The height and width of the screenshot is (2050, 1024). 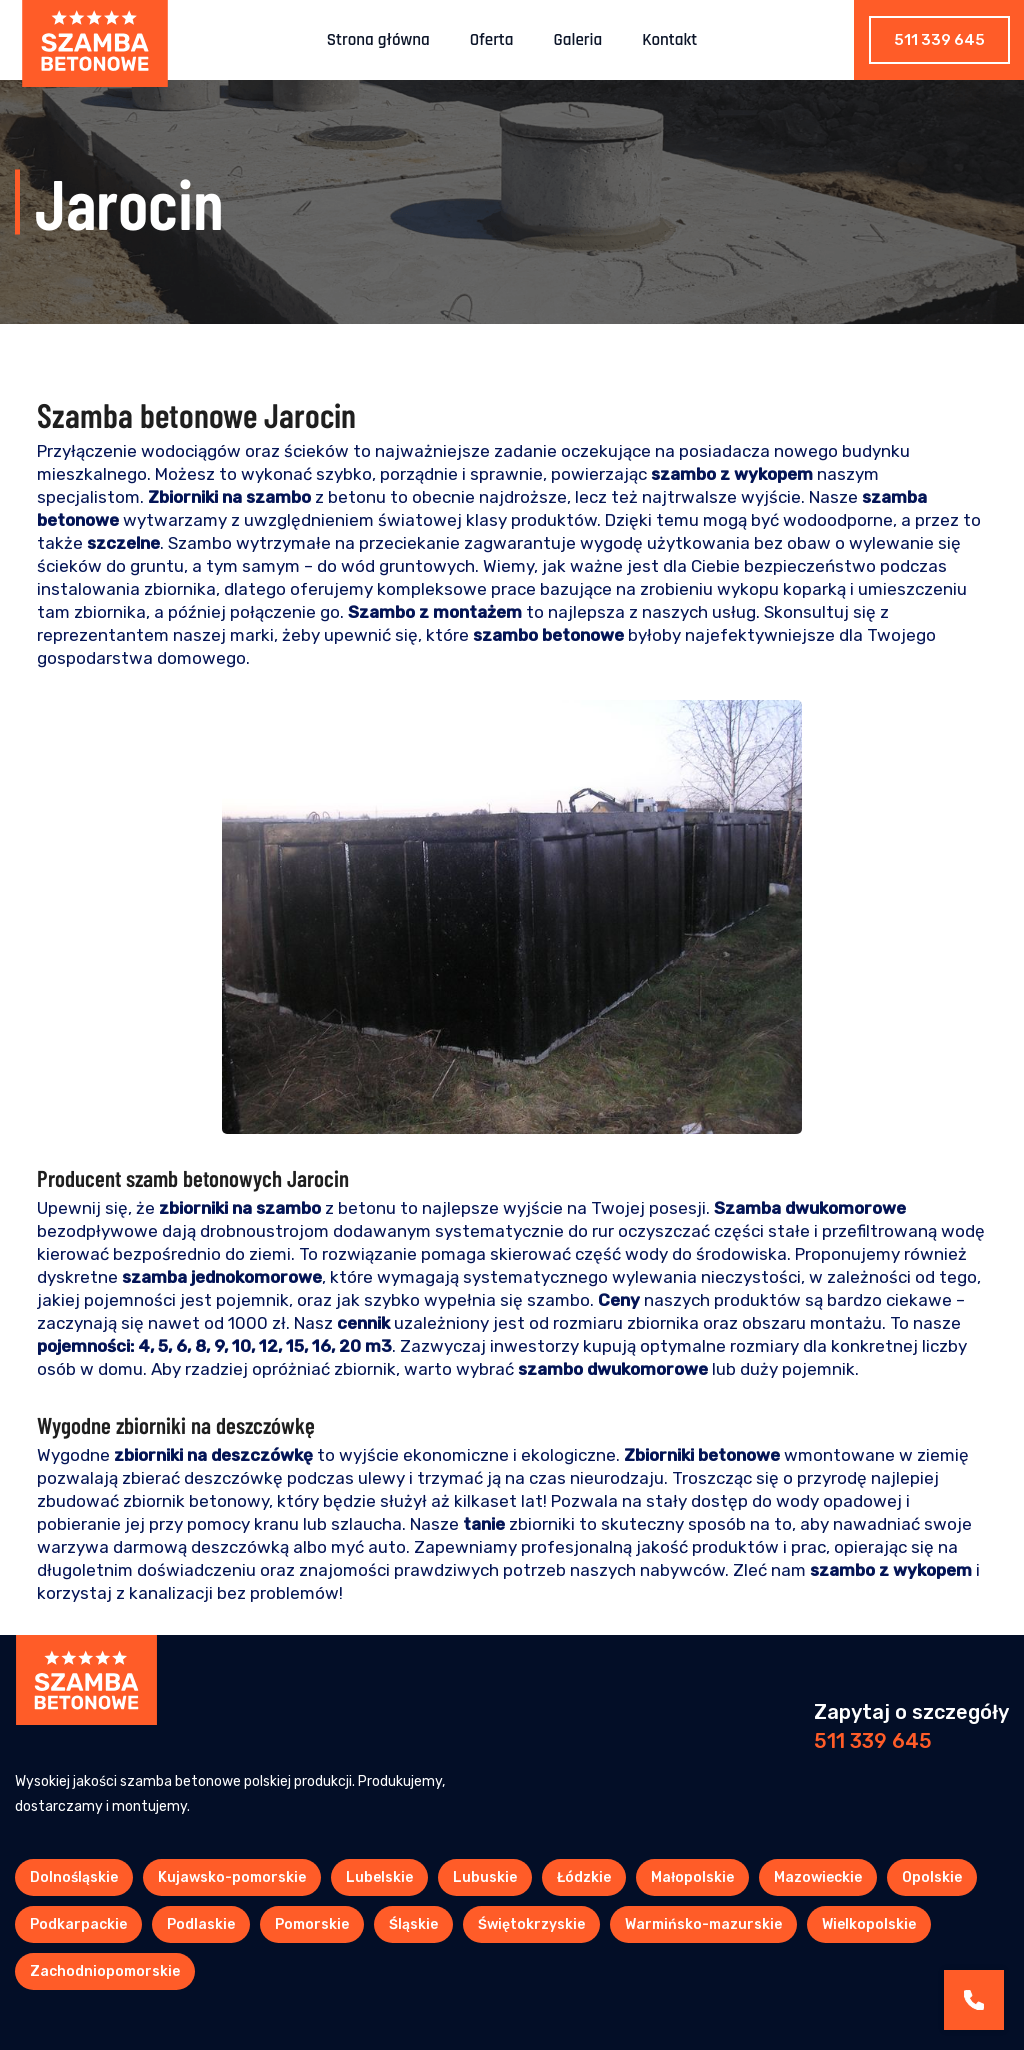 I want to click on Wielkopolskie, so click(x=869, y=1924).